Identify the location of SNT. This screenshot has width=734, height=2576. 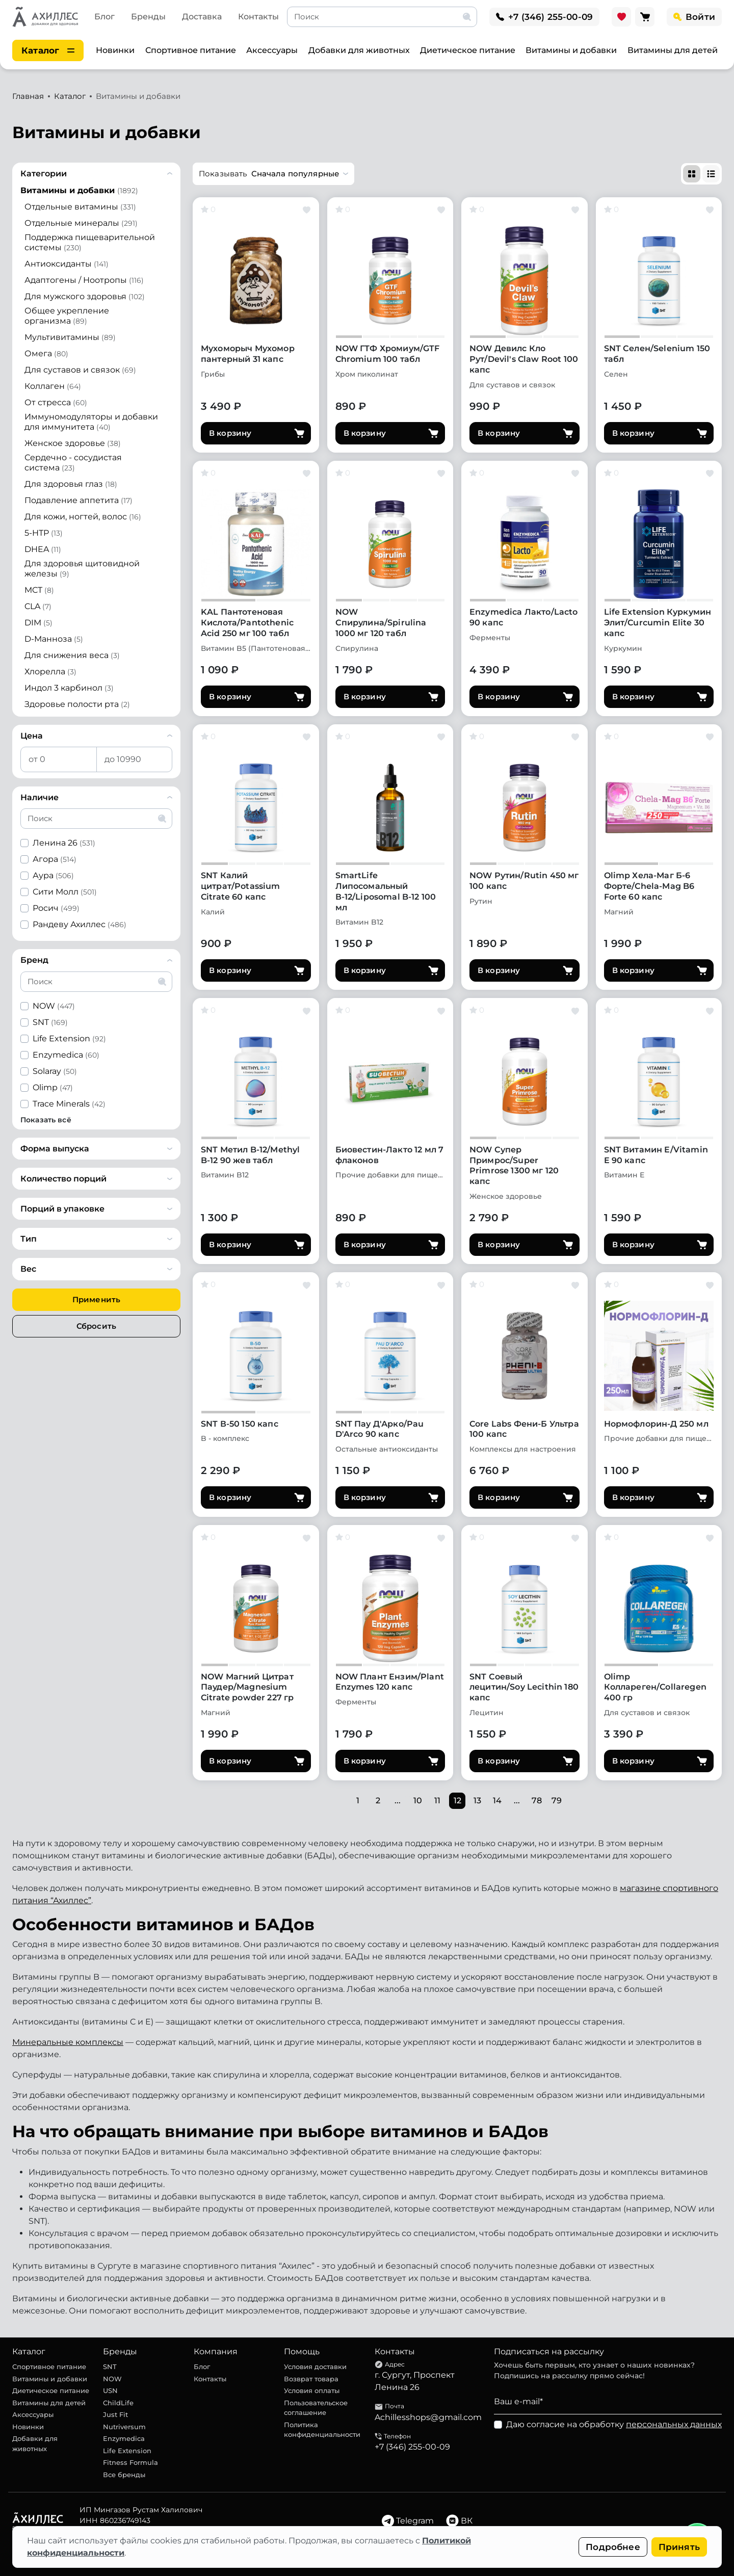
(50, 1022).